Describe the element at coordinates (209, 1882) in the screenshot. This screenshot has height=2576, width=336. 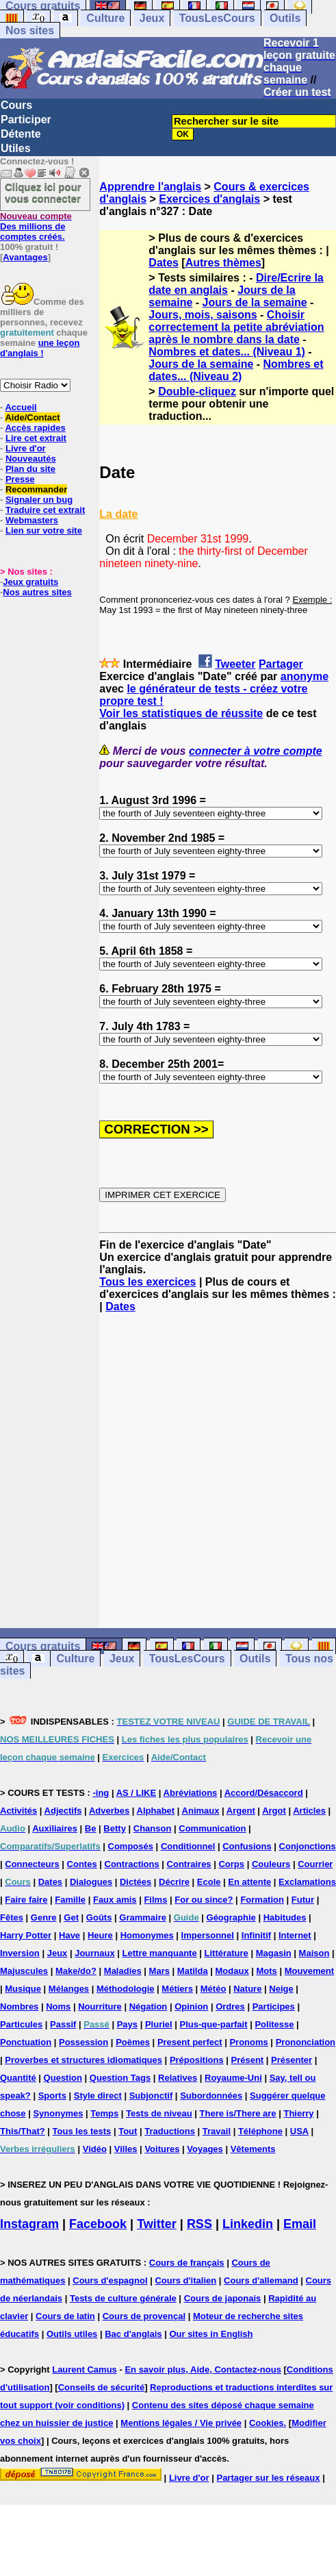
I see `Ecole` at that location.